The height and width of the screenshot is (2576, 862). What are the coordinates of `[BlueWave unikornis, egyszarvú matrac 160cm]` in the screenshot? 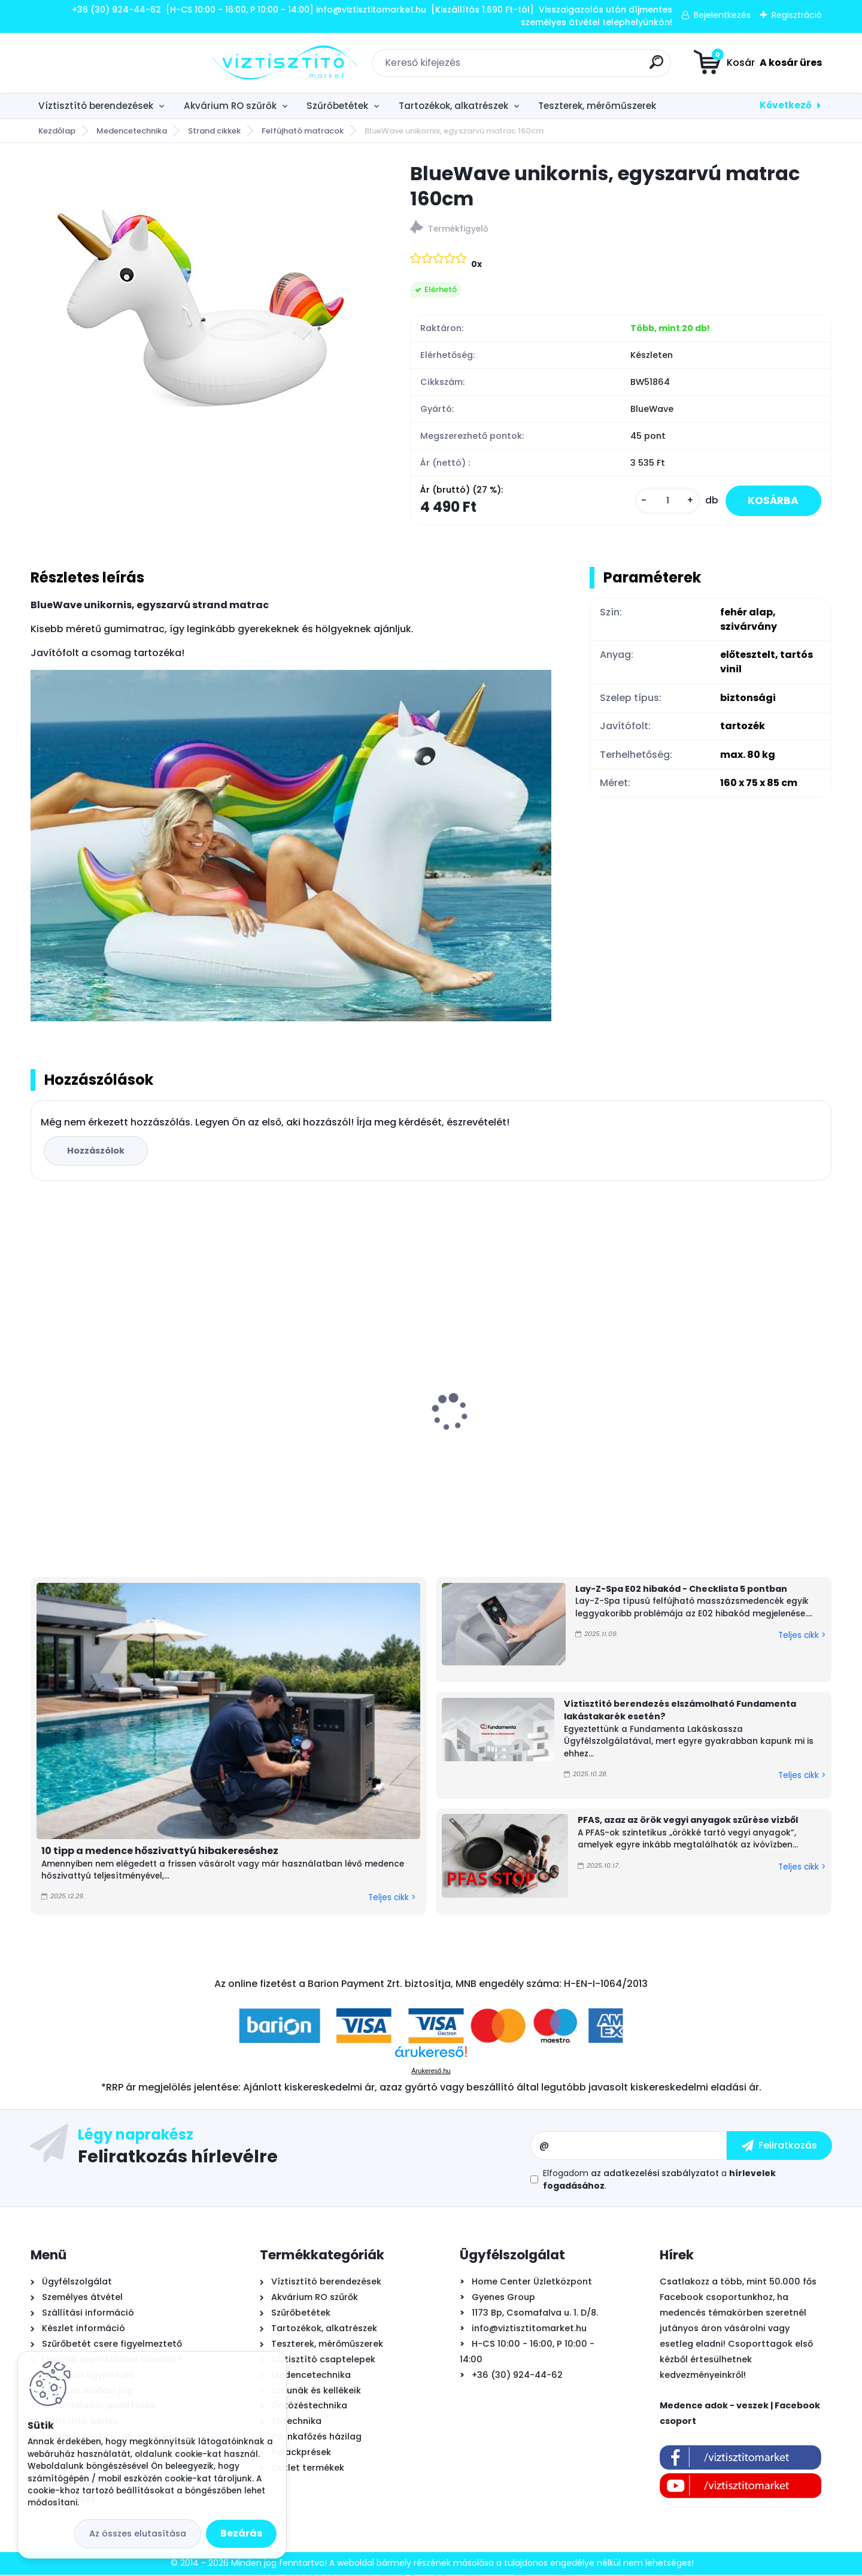 It's located at (201, 310).